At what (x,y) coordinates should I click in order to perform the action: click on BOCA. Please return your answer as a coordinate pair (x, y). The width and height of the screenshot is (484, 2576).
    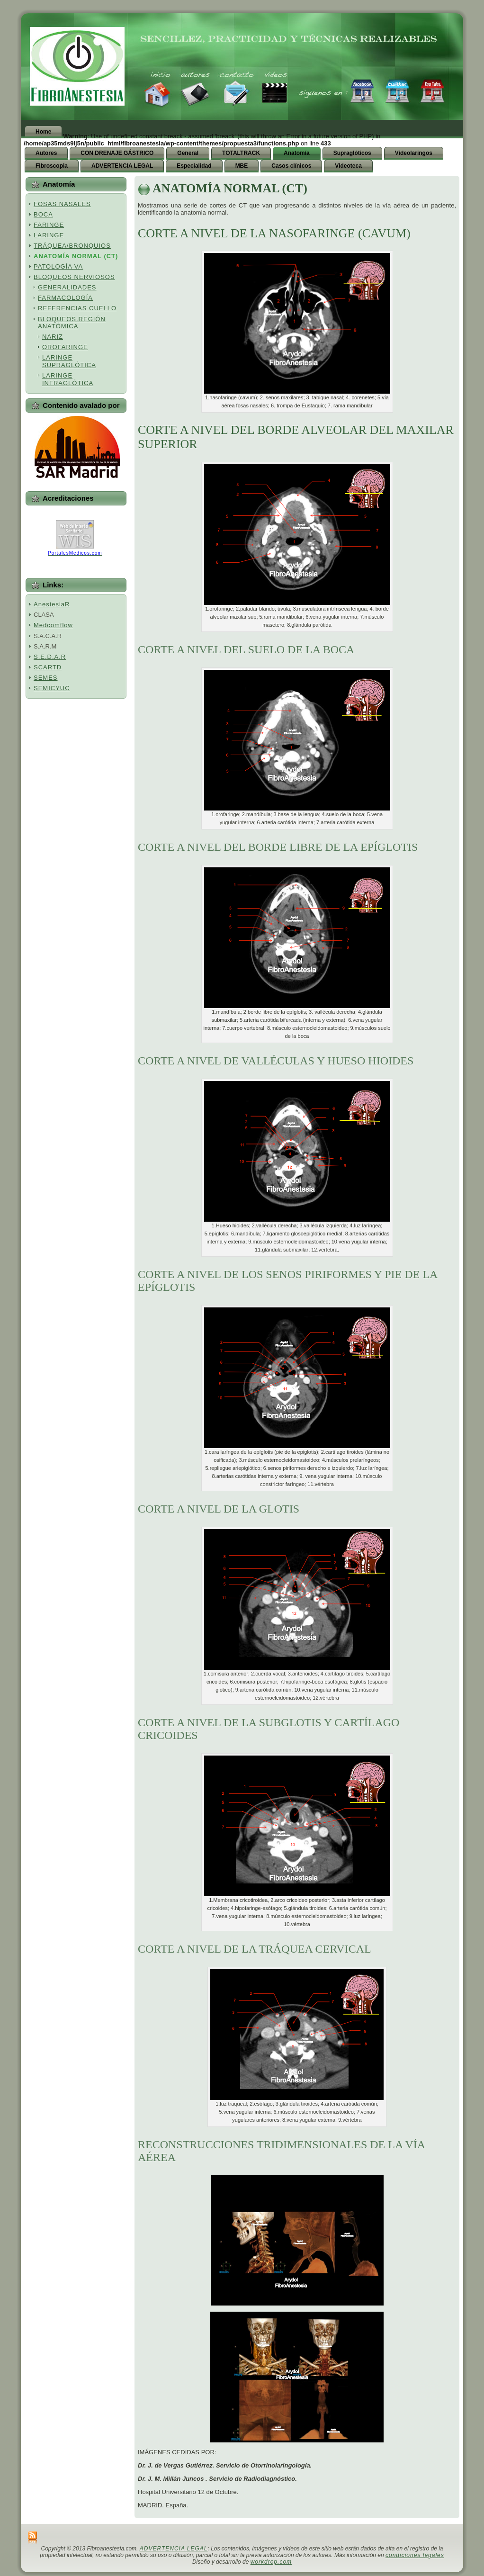
    Looking at the image, I should click on (43, 214).